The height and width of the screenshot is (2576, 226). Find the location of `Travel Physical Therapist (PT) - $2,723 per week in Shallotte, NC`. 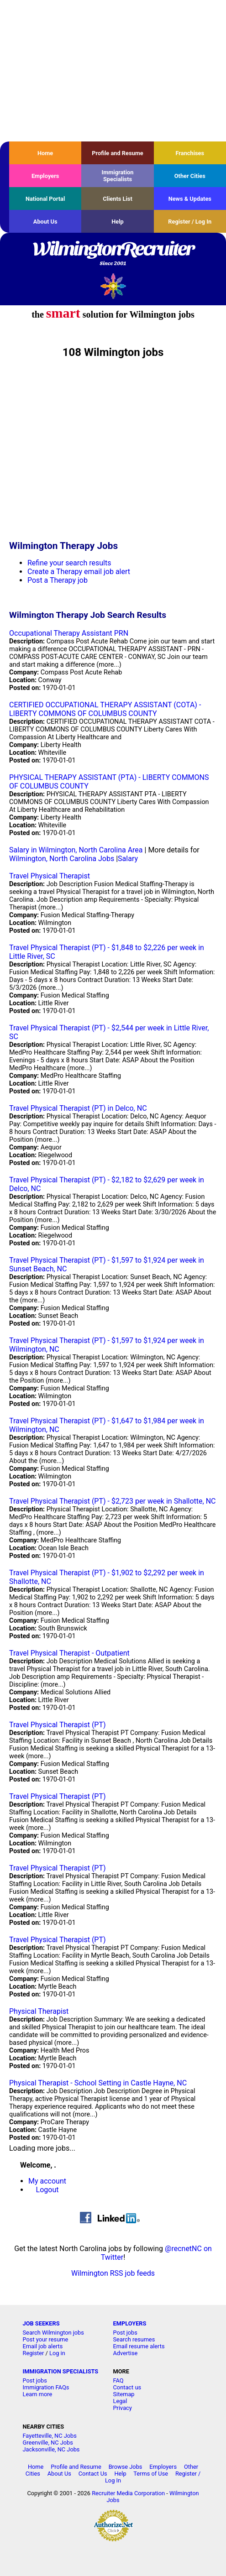

Travel Physical Therapist (PT) - $2,723 per week in Shallotte, NC is located at coordinates (112, 1501).